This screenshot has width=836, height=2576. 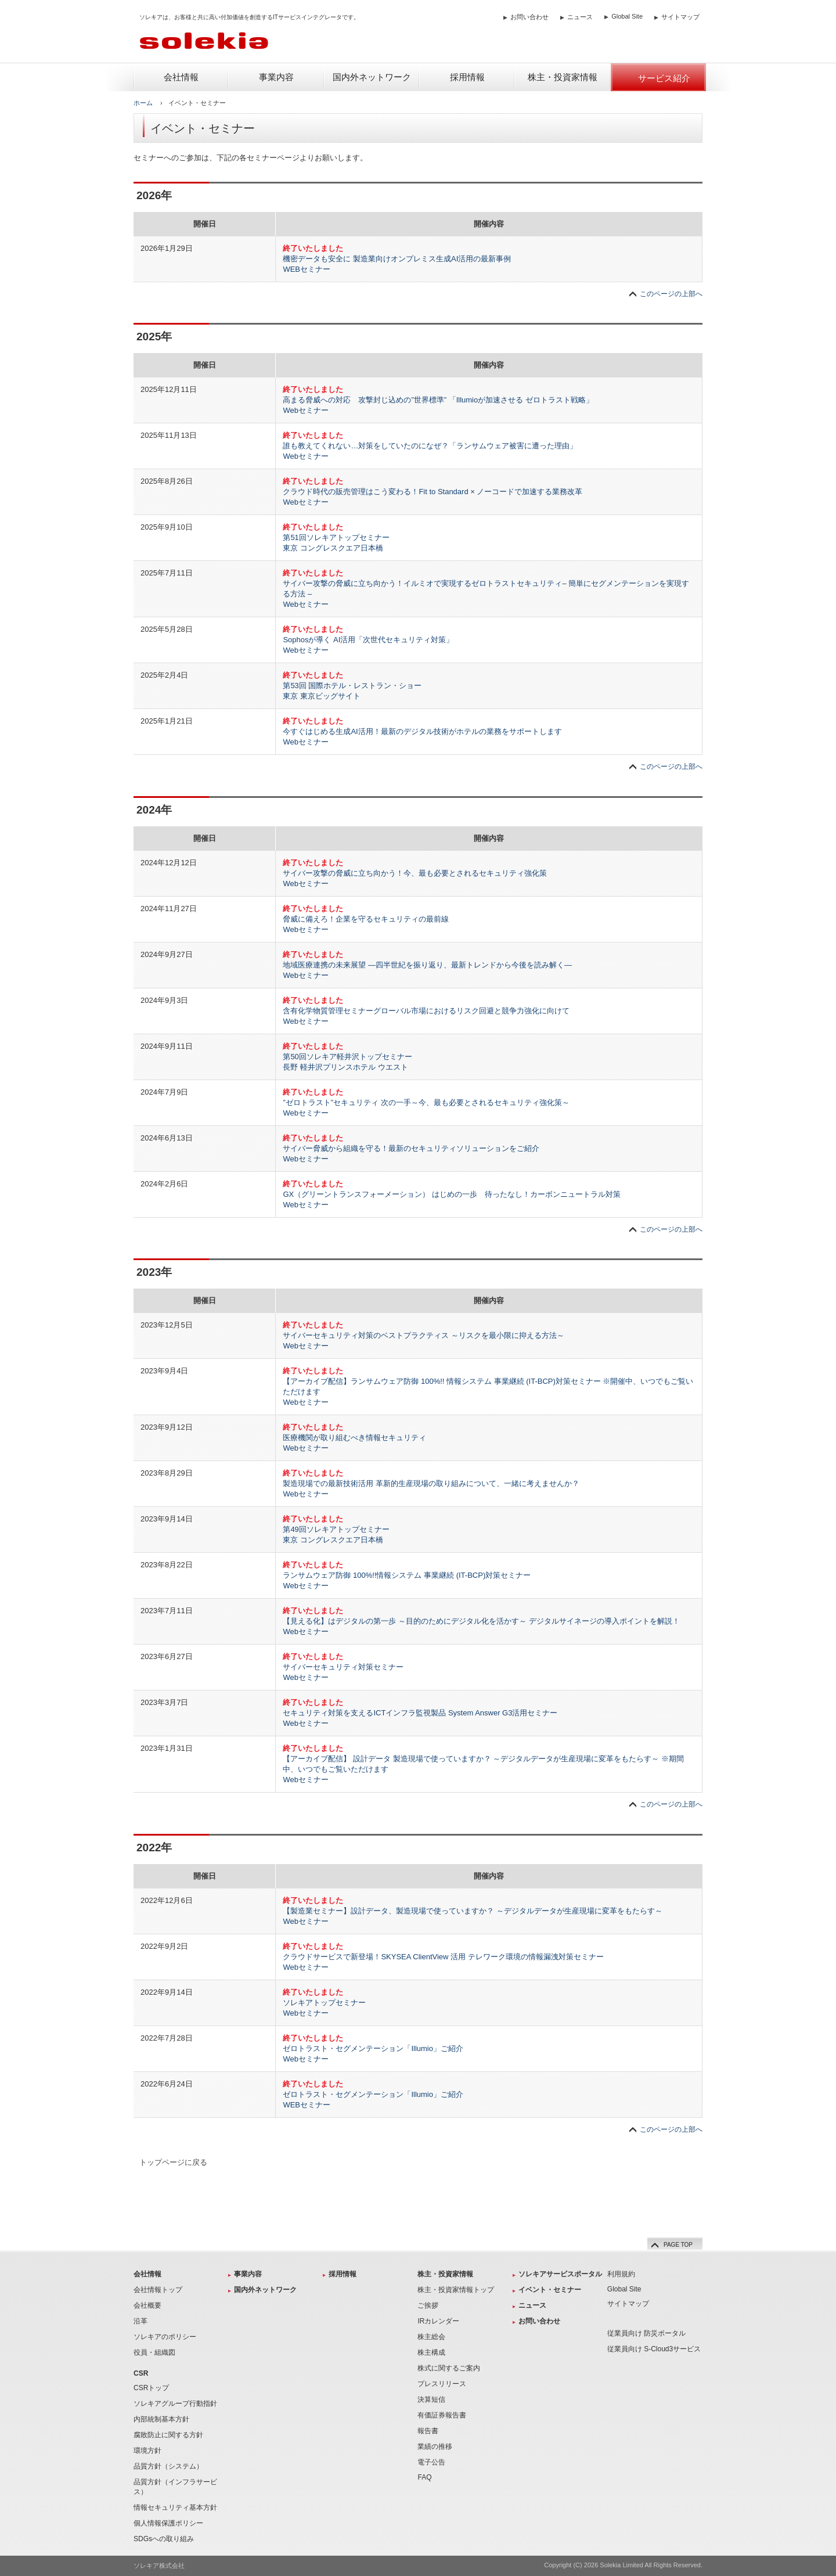 What do you see at coordinates (654, 2349) in the screenshot?
I see `従業員向け S-Cloud3サービス` at bounding box center [654, 2349].